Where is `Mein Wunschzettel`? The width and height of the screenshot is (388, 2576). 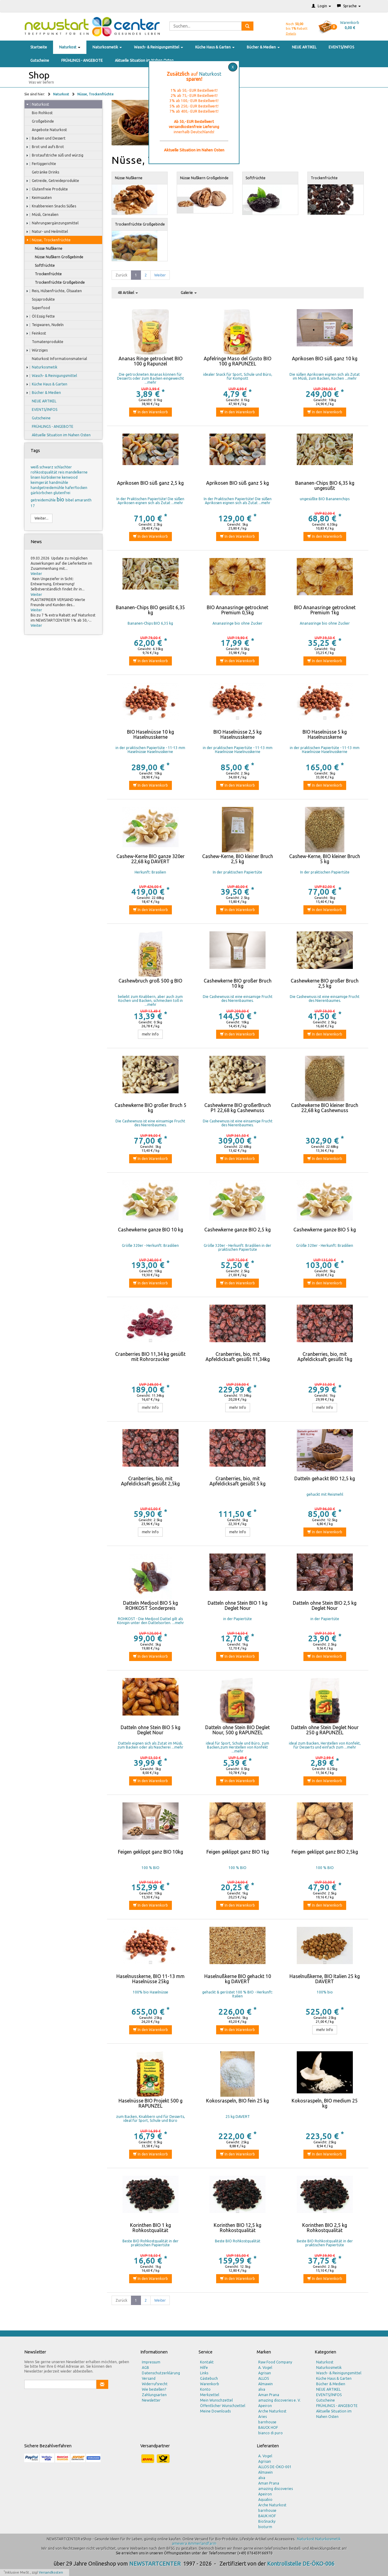
Mein Wunschzettel is located at coordinates (216, 2400).